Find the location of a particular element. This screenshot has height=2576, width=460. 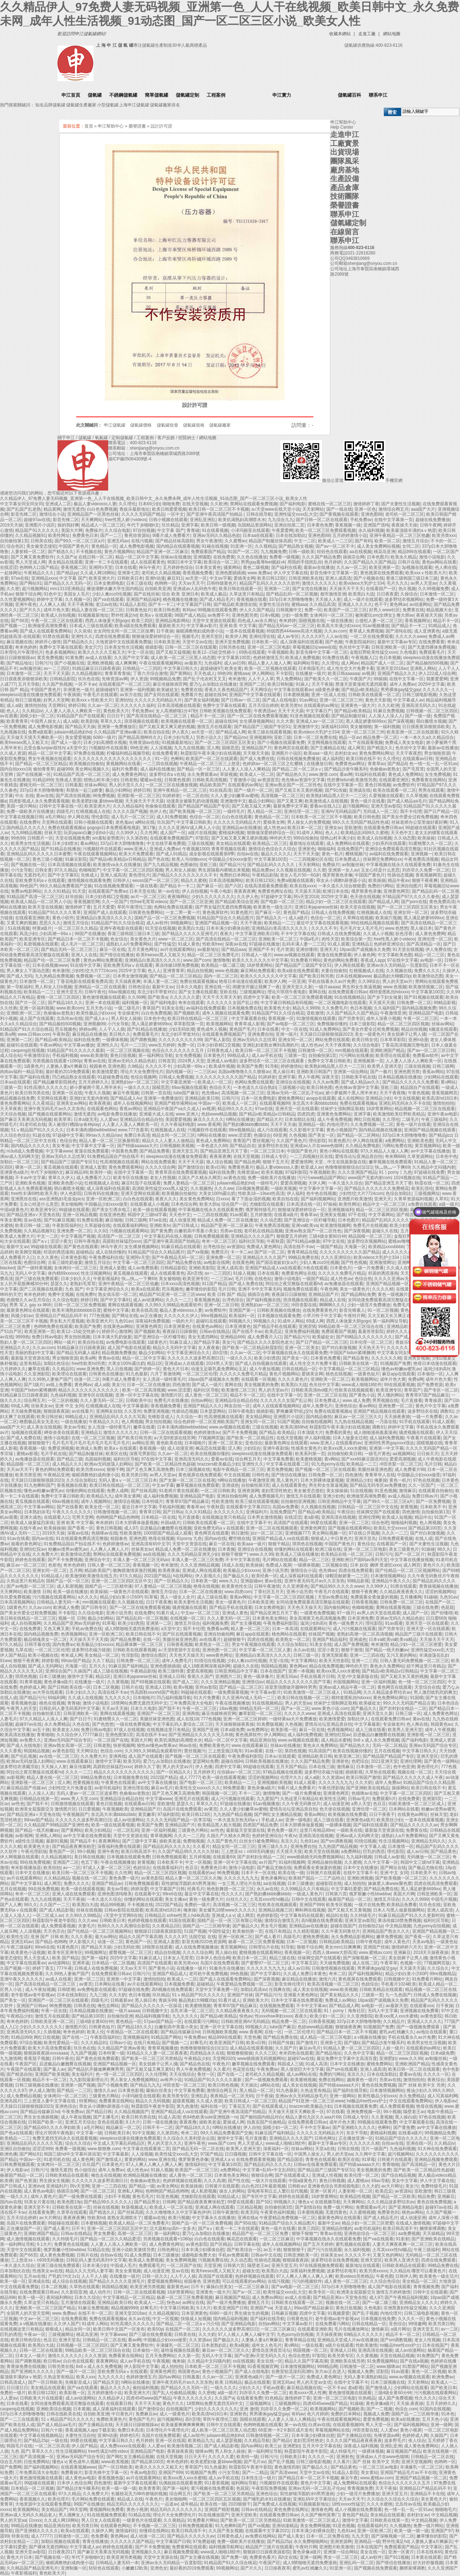

欧美a在线观看 is located at coordinates (145, 1289).